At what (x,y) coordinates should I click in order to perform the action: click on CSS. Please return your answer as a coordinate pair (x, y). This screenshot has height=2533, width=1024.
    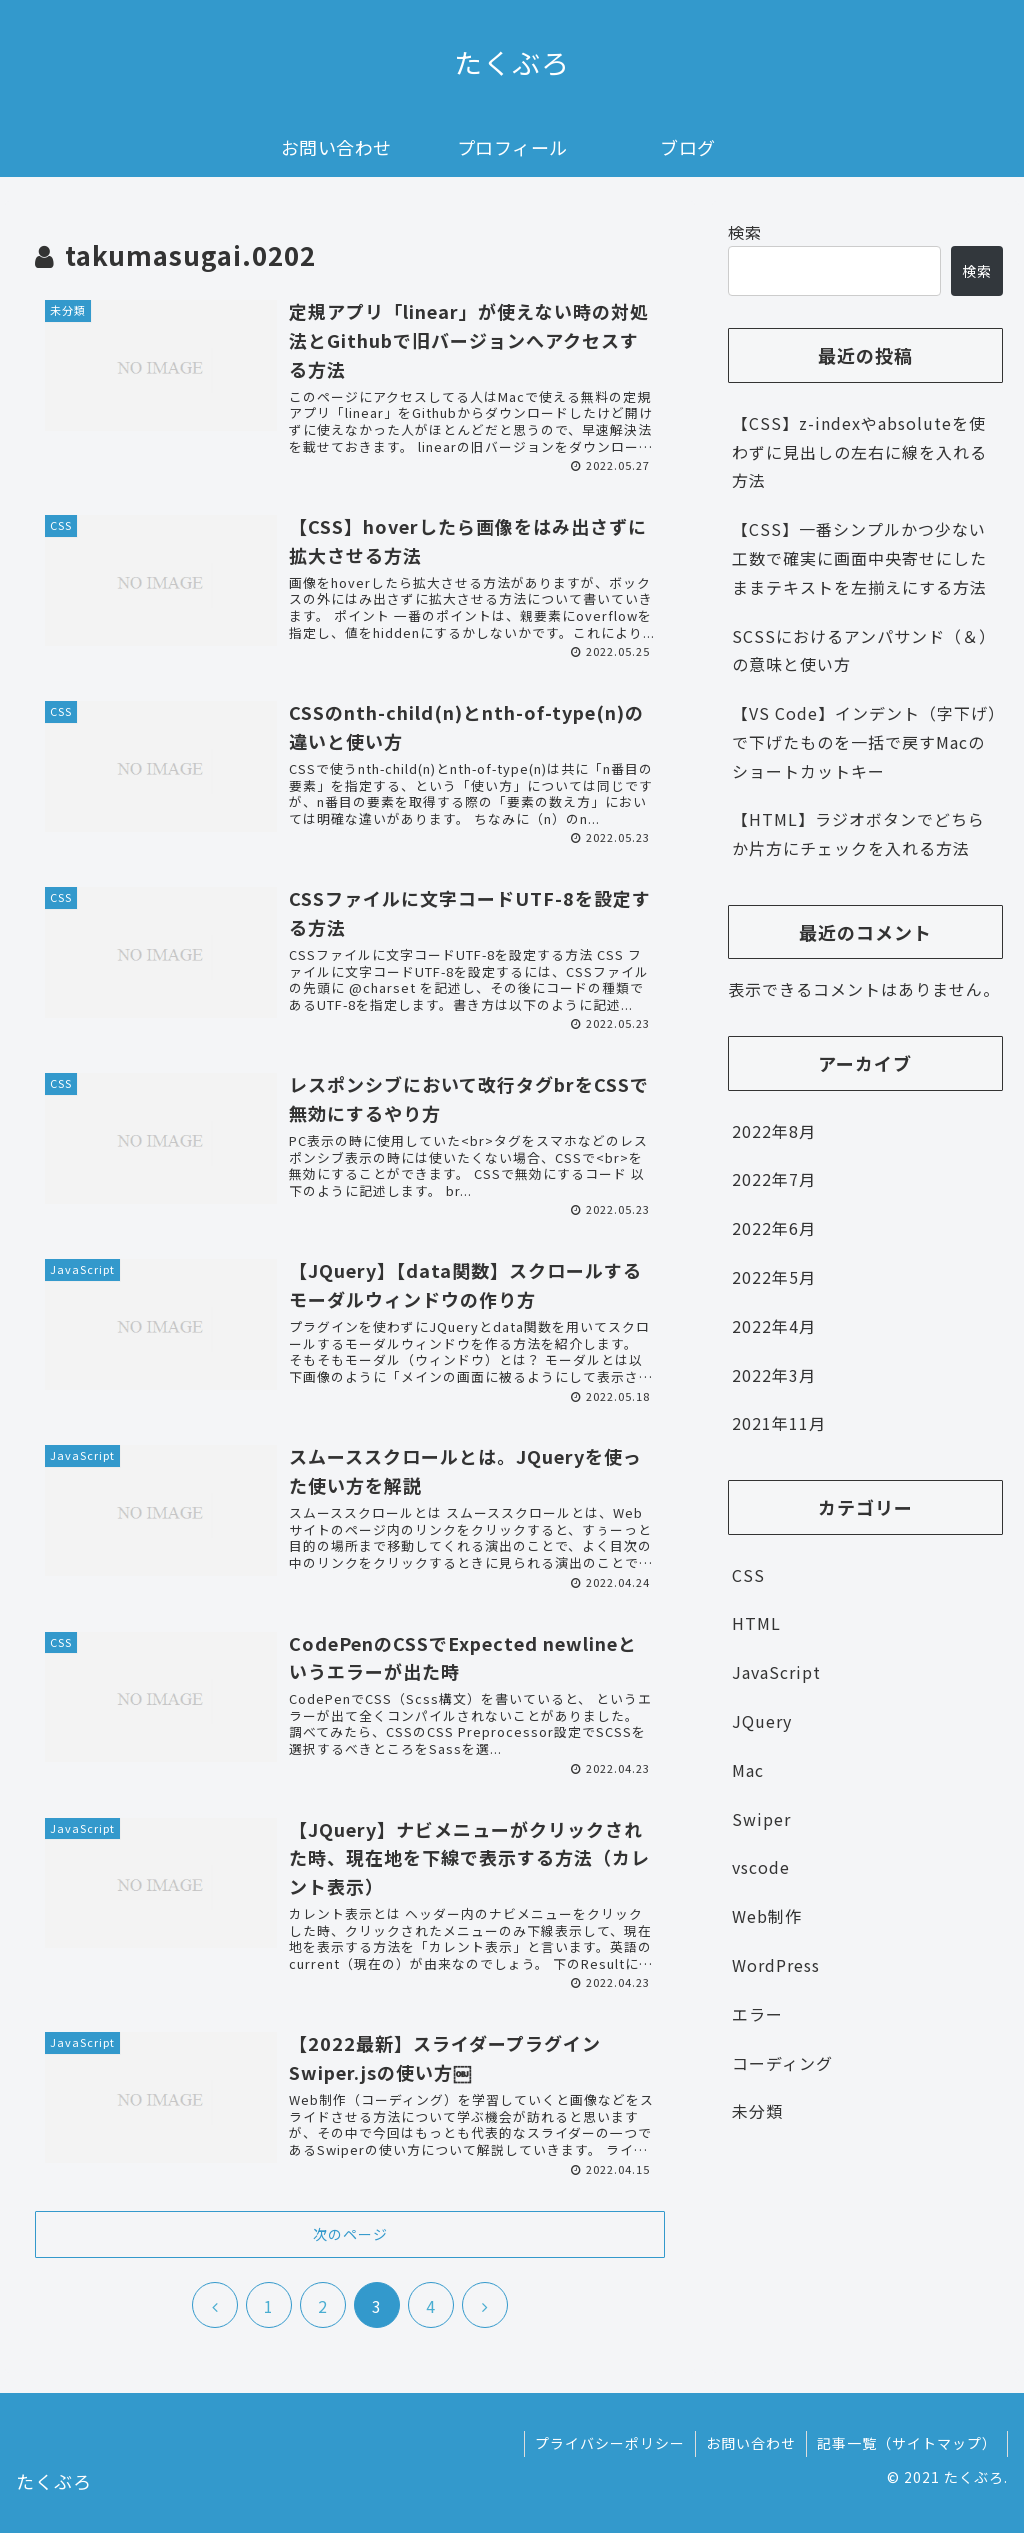
    Looking at the image, I should click on (748, 1575).